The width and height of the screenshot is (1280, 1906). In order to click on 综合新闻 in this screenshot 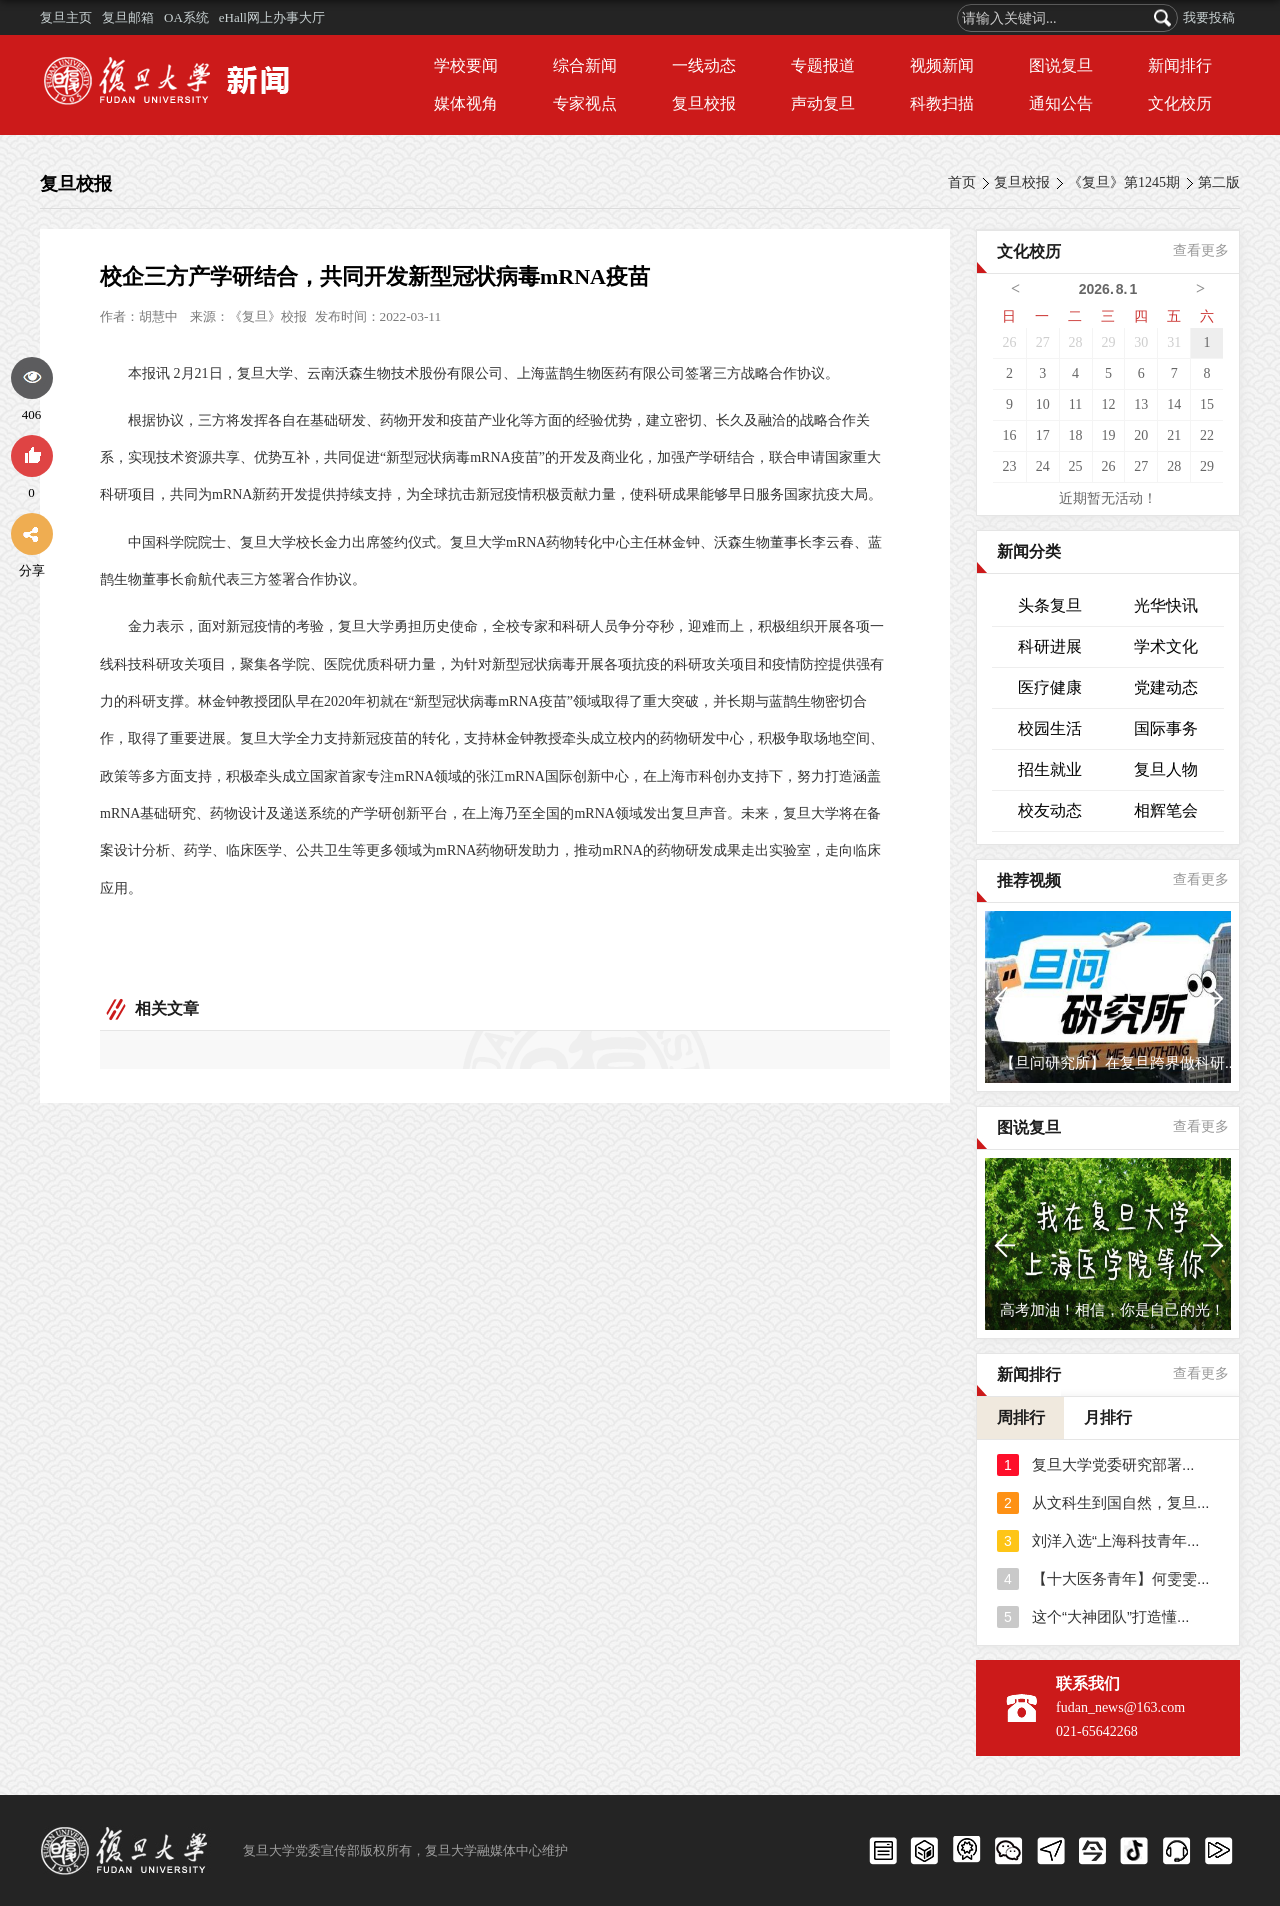, I will do `click(585, 65)`.